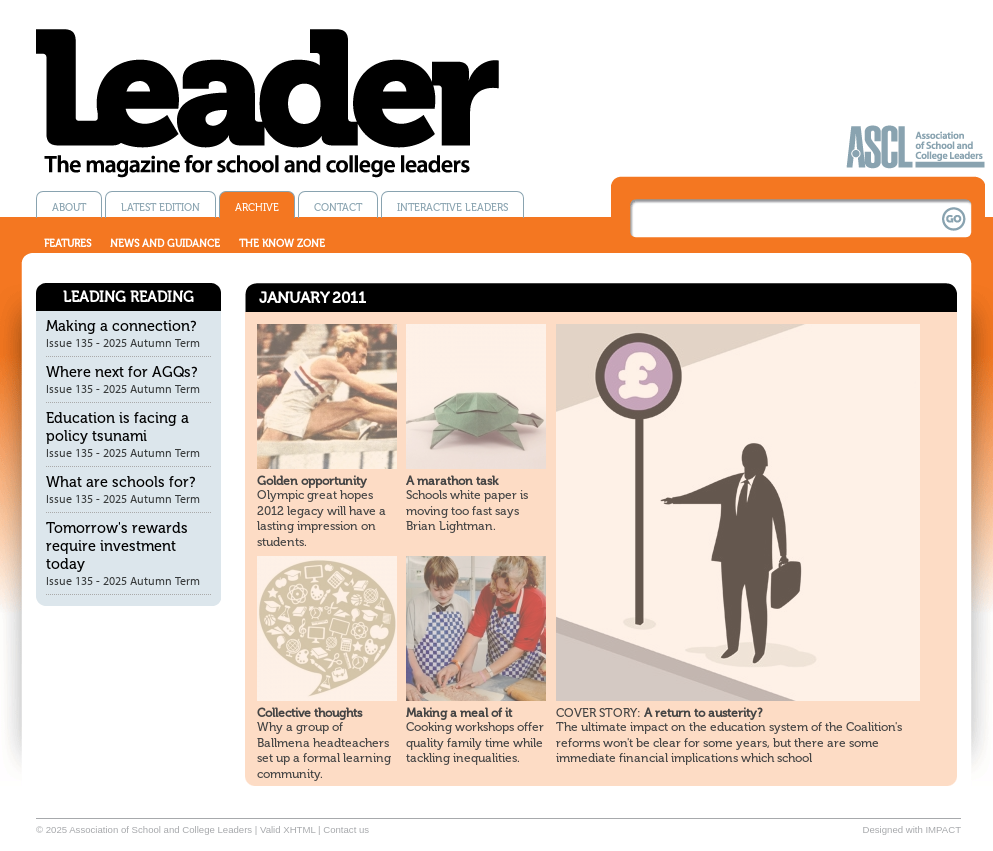  Describe the element at coordinates (282, 243) in the screenshot. I see `The know zone` at that location.